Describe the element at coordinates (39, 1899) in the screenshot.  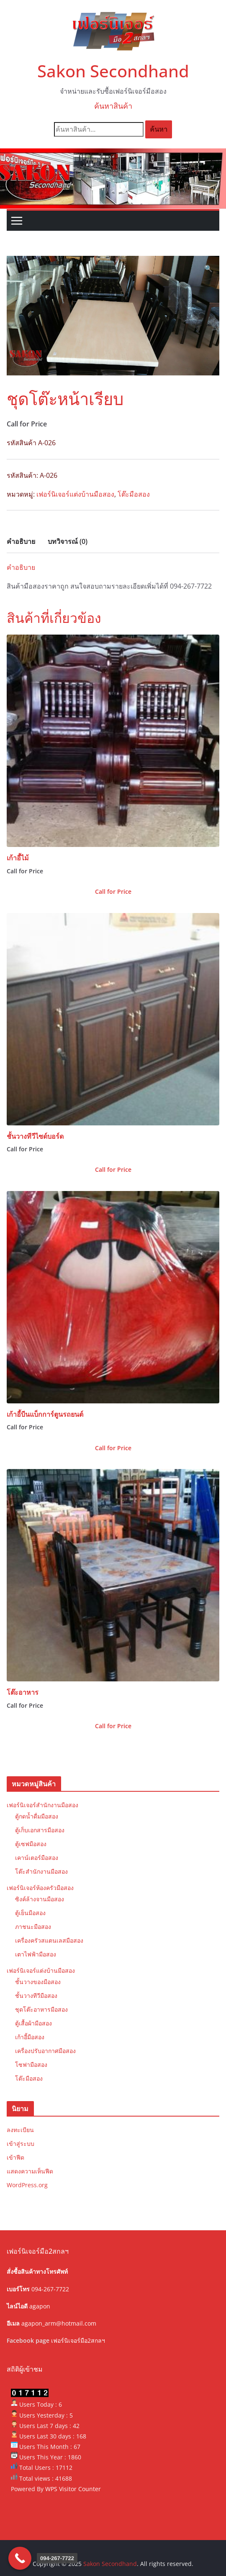
I see `ซิงค์ล้างจานมือสอง` at that location.